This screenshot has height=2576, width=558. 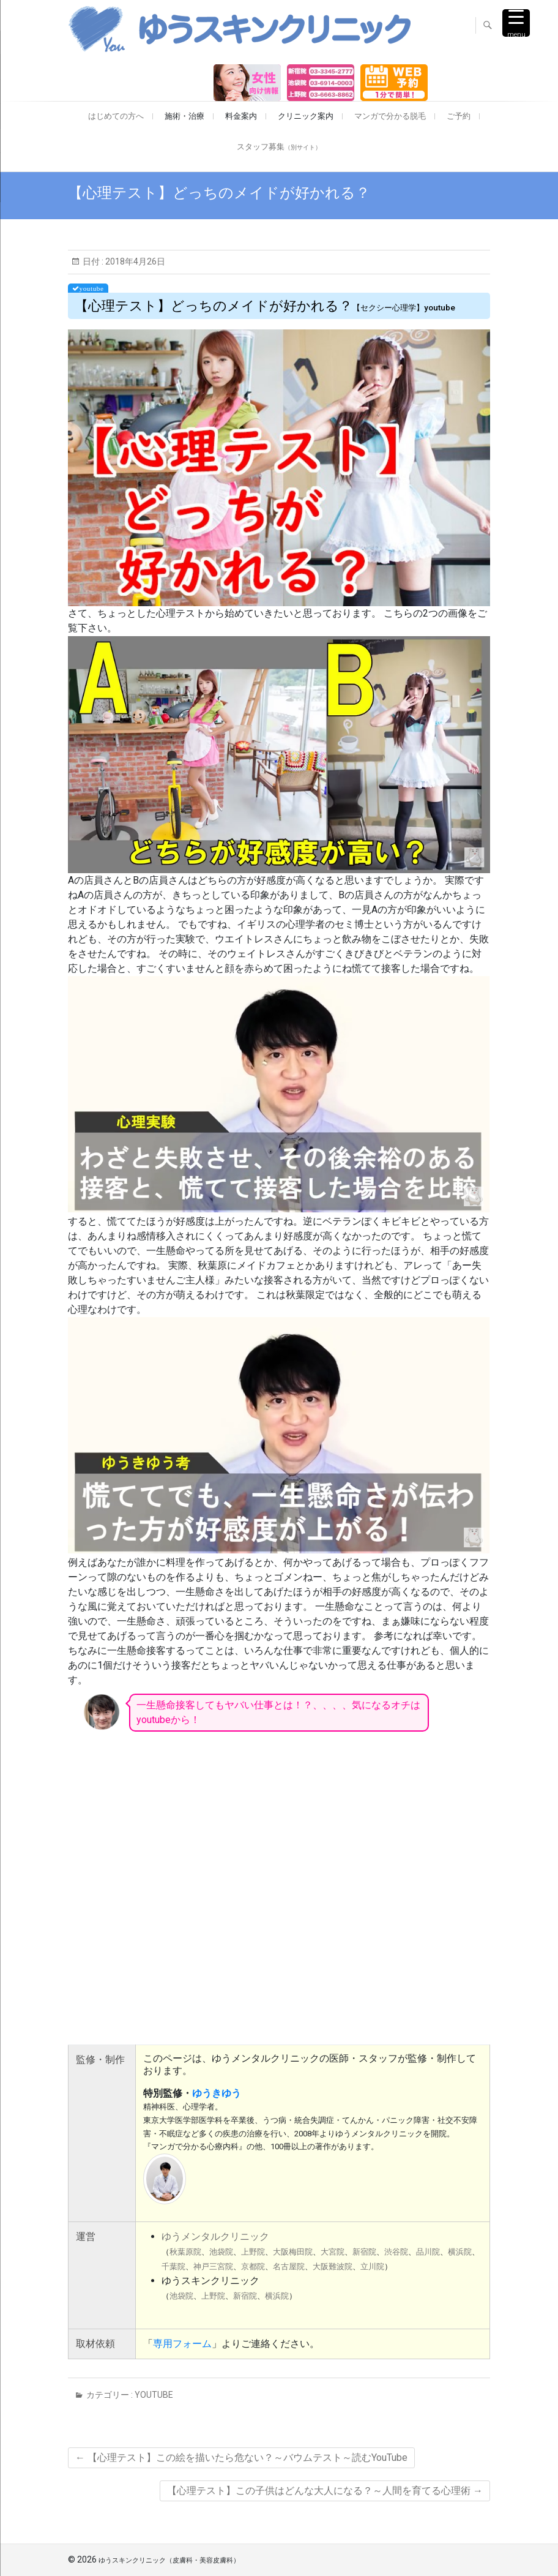 I want to click on マンガで分かる脱毛, so click(x=390, y=116).